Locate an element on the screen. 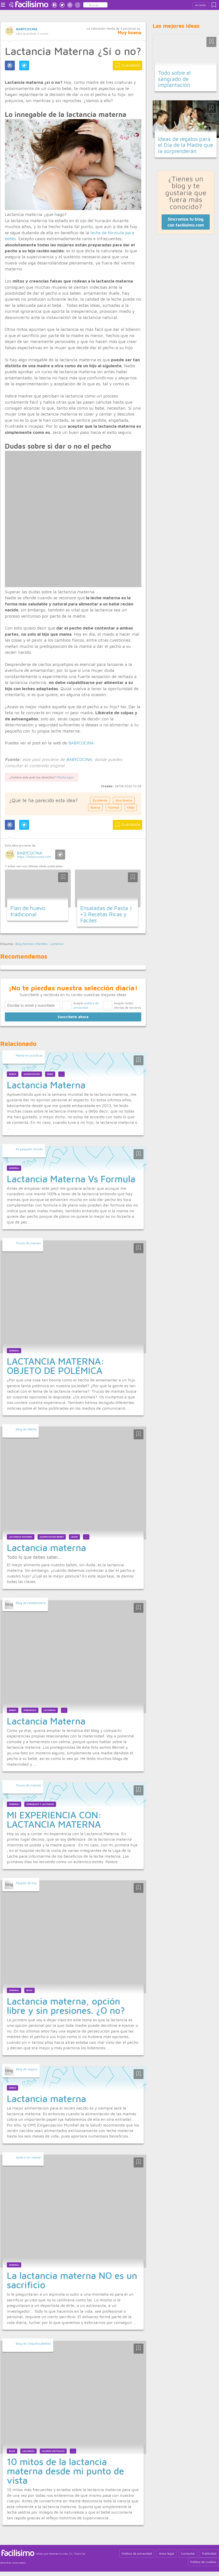 Image resolution: width=219 pixels, height=2576 pixels. embarazo y lactancia is located at coordinates (40, 1804).